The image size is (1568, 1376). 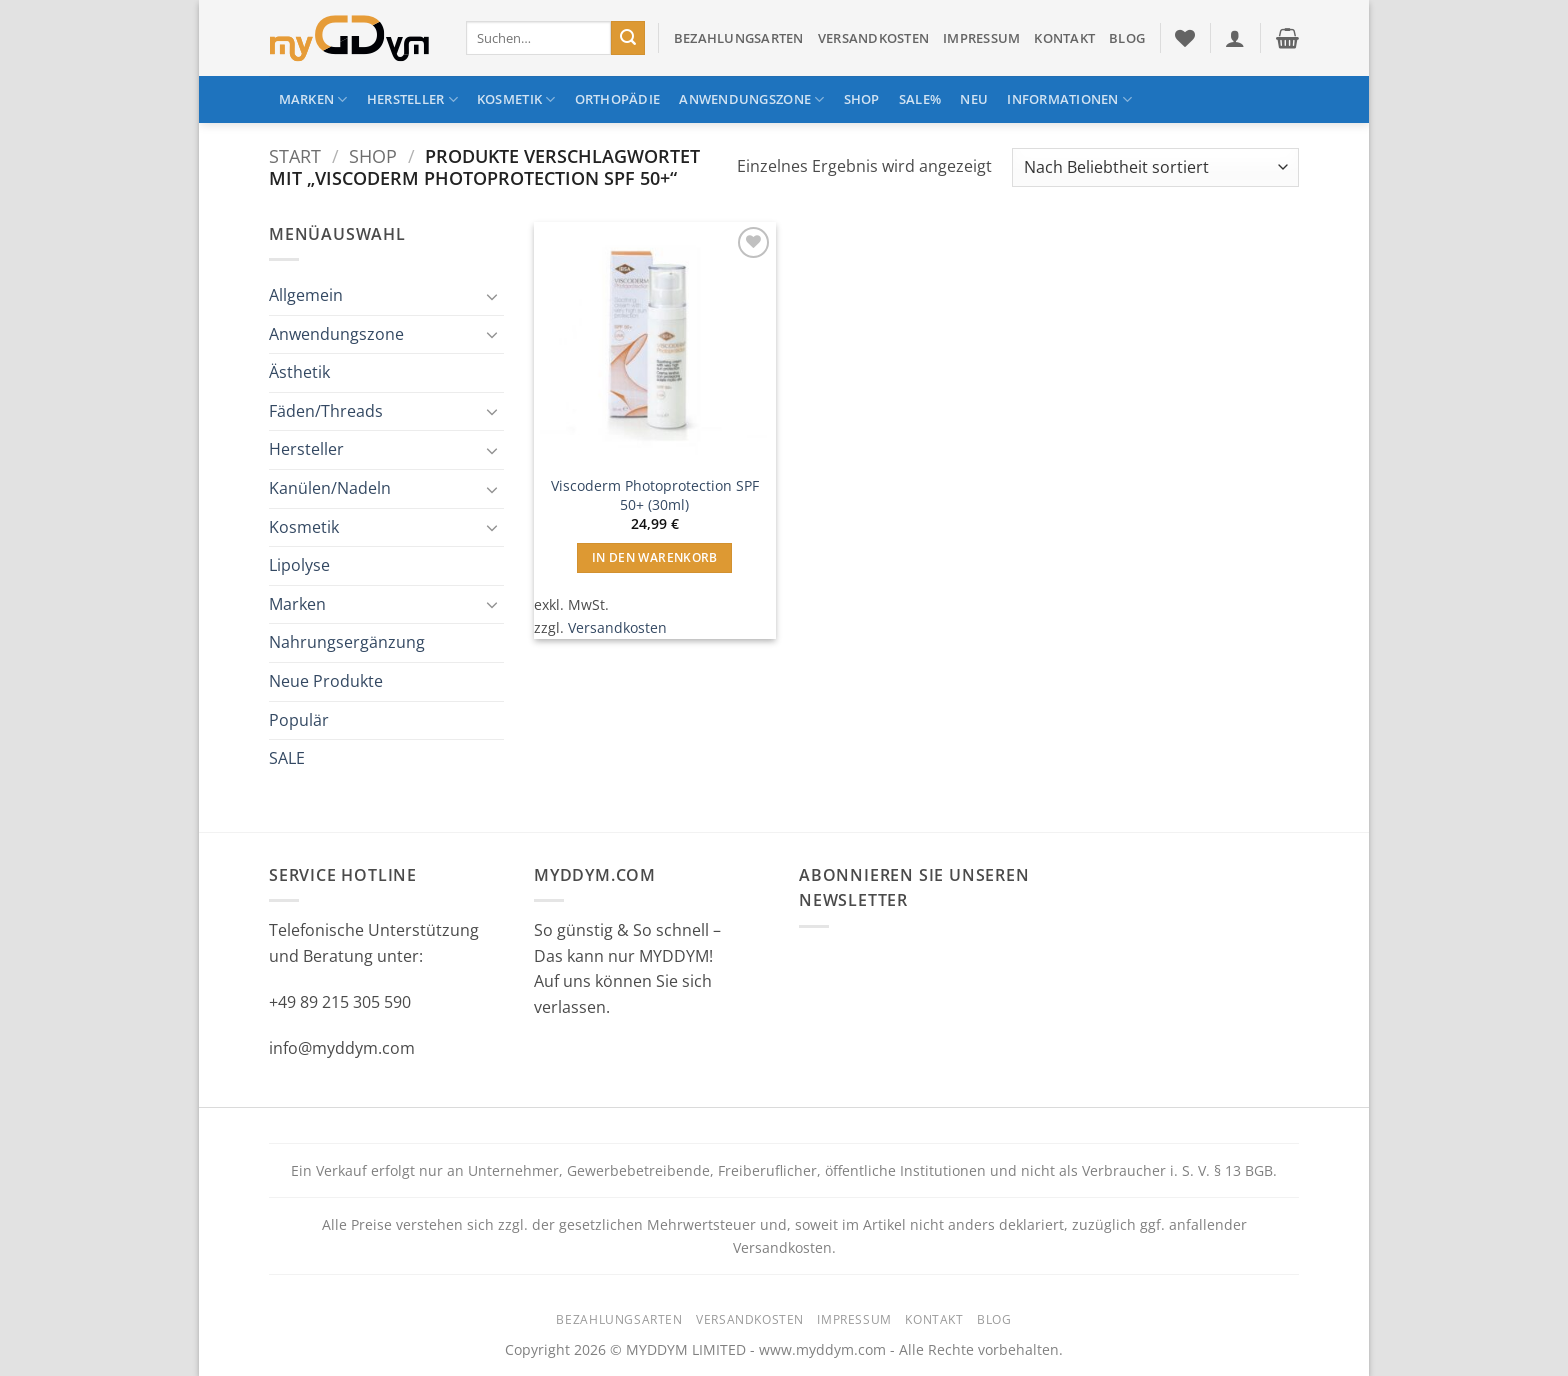 I want to click on Fäden/Threads, so click(x=326, y=411).